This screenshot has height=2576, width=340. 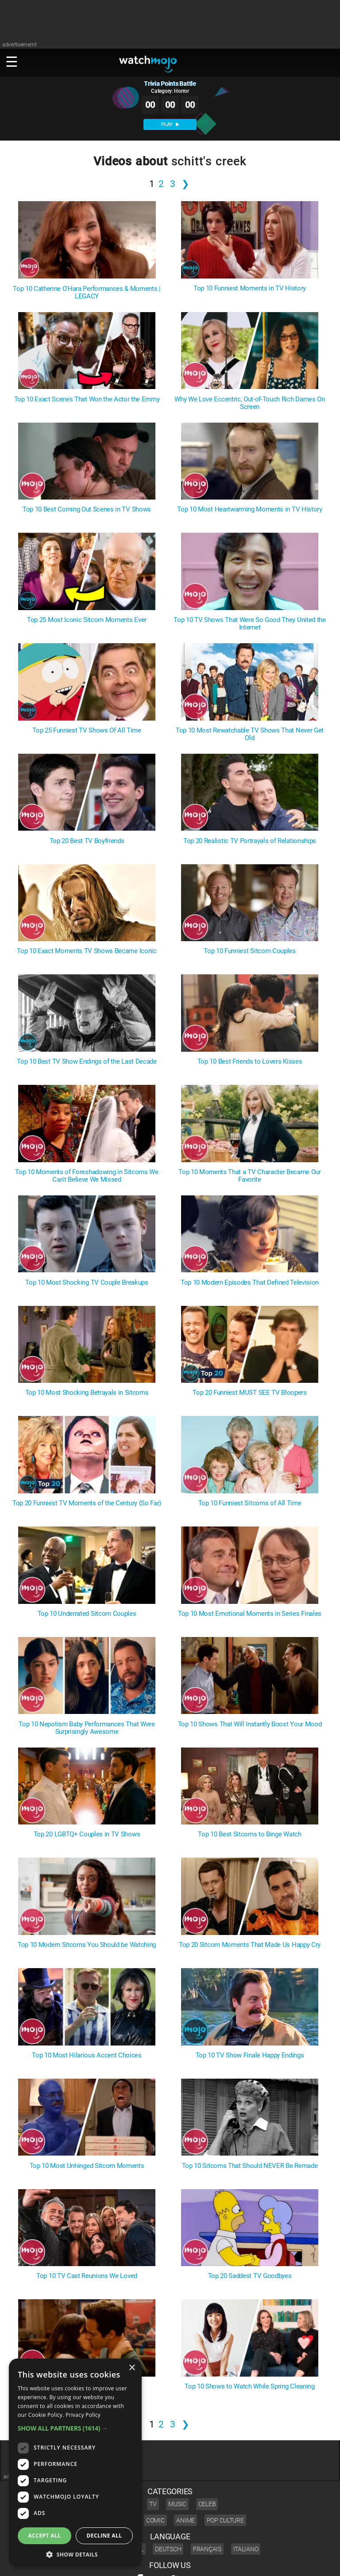 I want to click on Privacy Policy [Privacy Policy, opens a new window], so click(x=83, y=2415).